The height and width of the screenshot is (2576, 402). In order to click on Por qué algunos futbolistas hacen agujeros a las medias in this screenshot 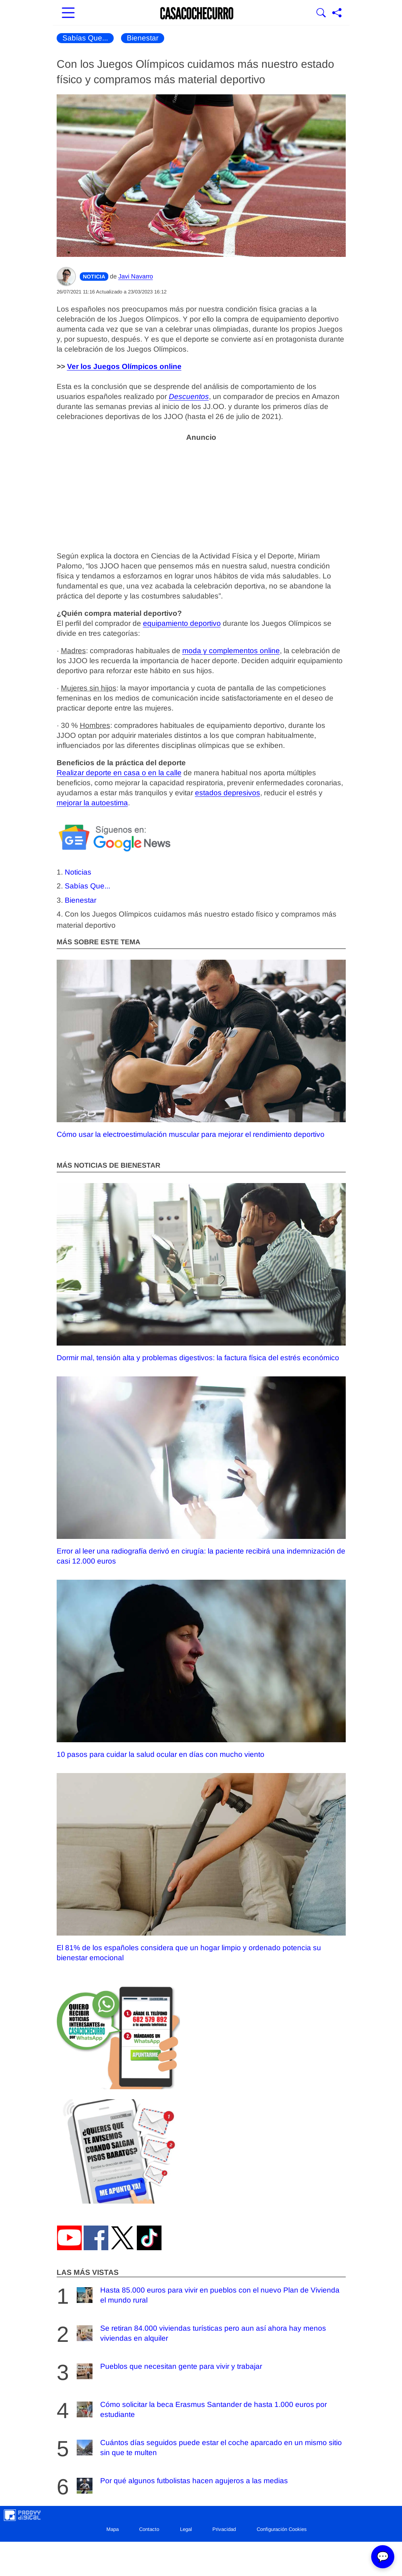, I will do `click(181, 2486)`.